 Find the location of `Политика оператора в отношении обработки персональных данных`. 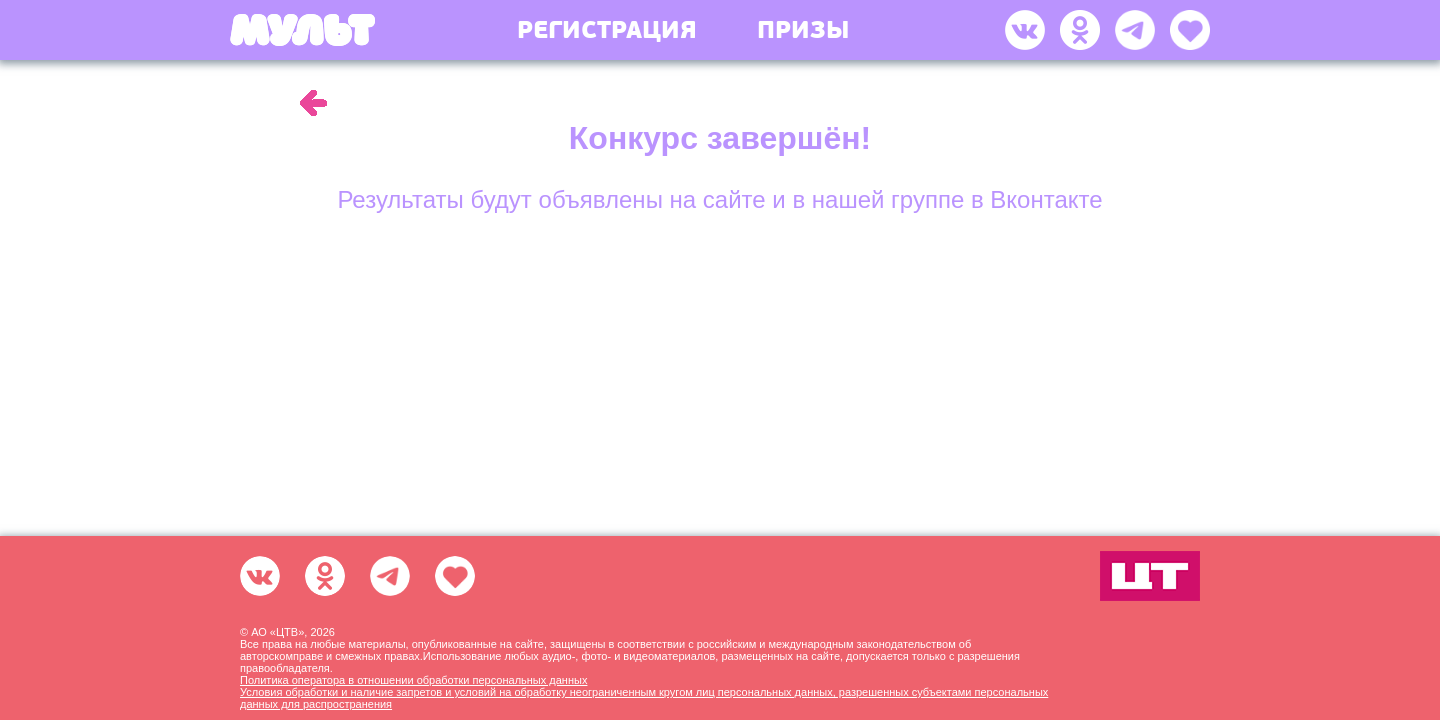

Политика оператора в отношении обработки персональных данных is located at coordinates (413, 680).